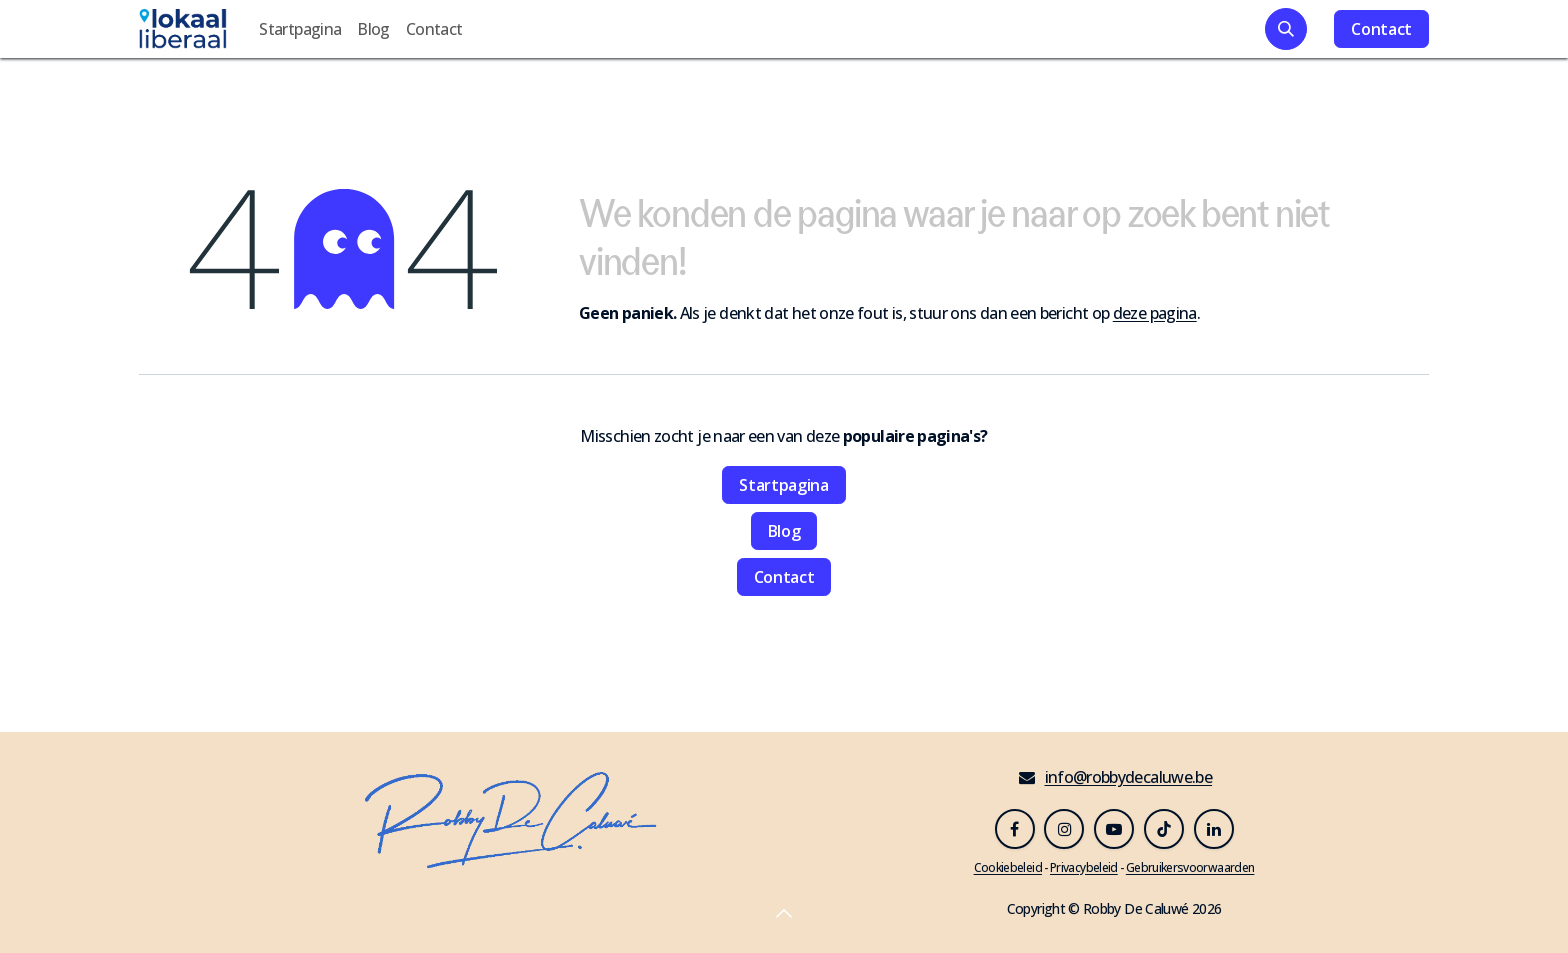  I want to click on Contact, so click(1381, 29).